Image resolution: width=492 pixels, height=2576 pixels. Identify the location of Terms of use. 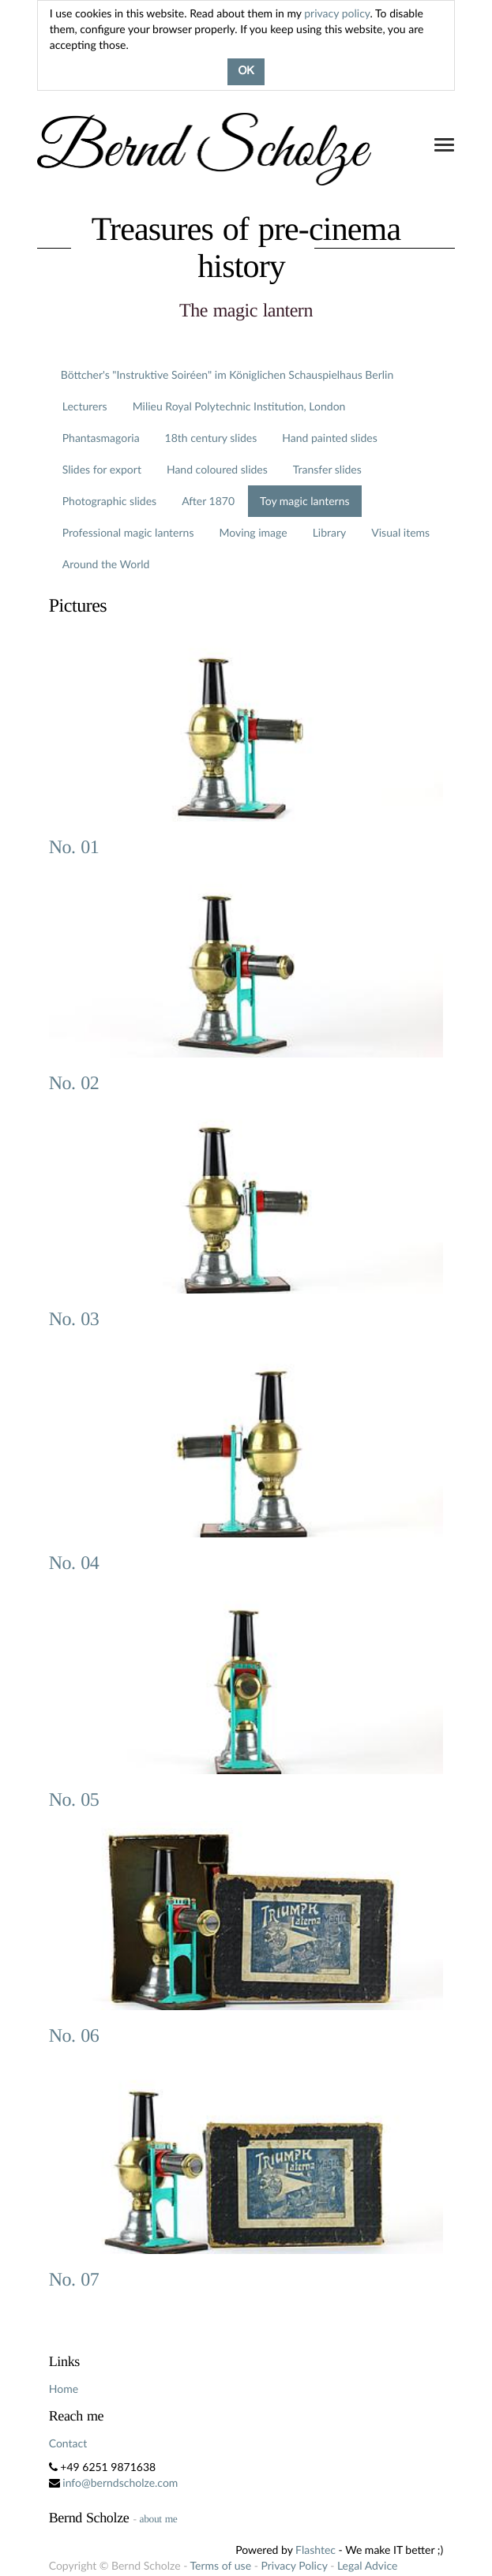
(220, 2565).